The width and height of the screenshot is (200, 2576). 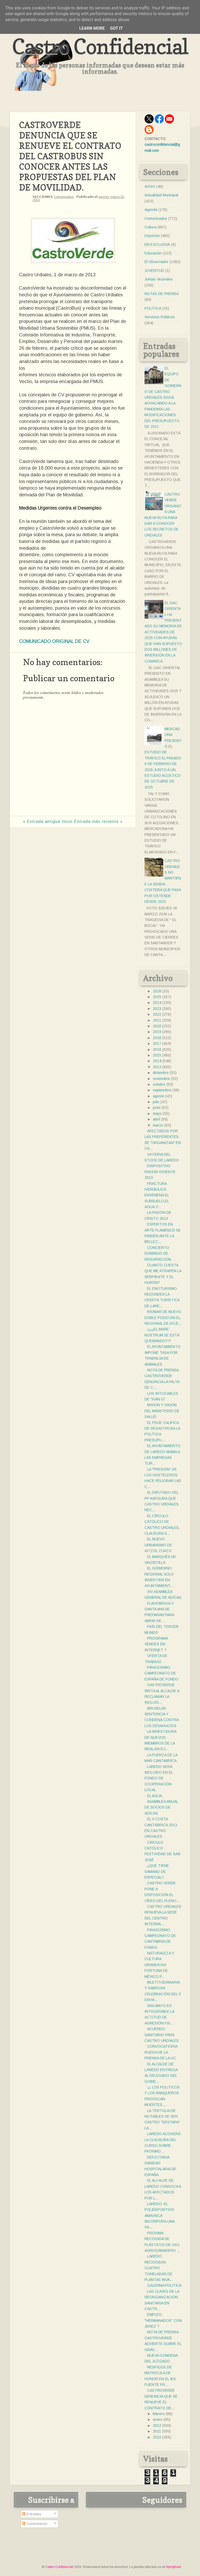 What do you see at coordinates (173, 2567) in the screenshot?
I see `Nymphont` at bounding box center [173, 2567].